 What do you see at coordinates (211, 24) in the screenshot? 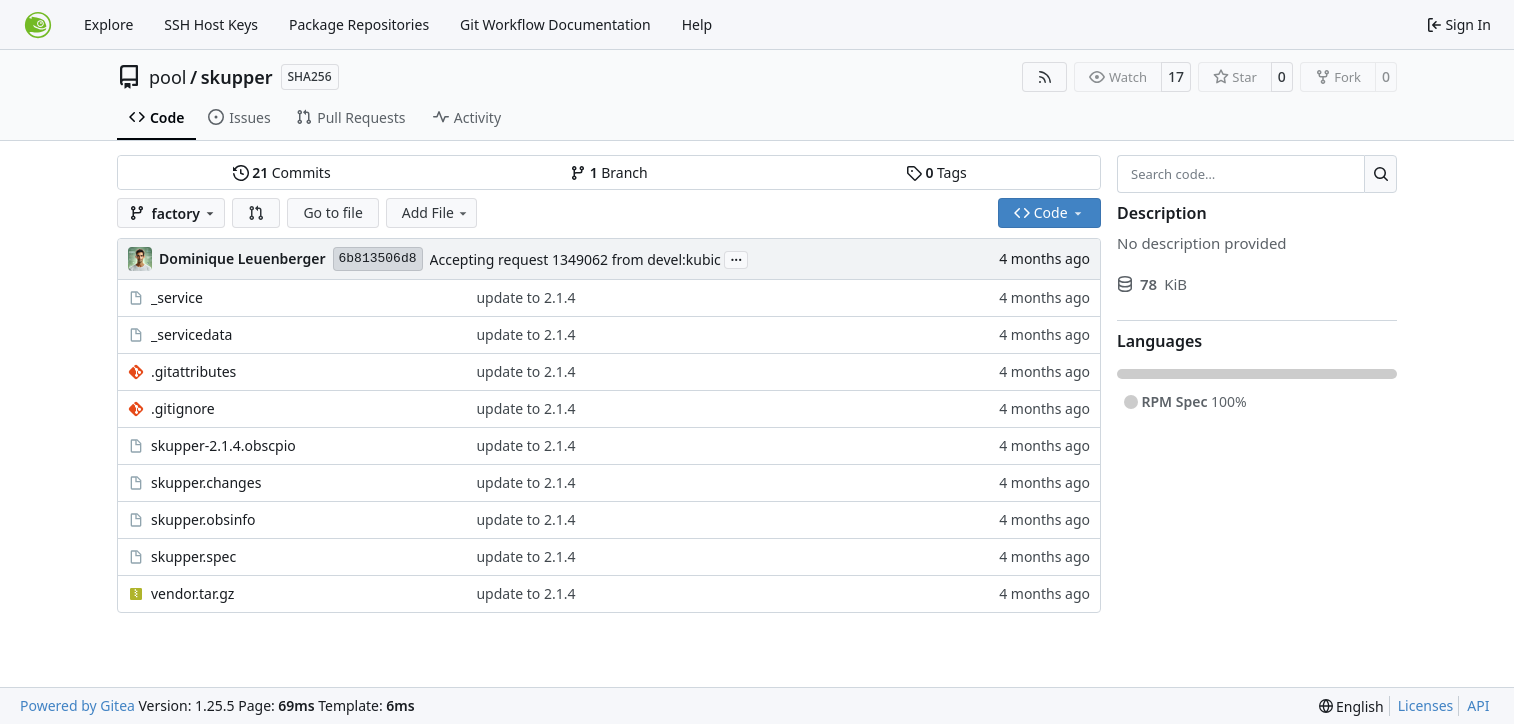
I see `SSH Host Keys` at bounding box center [211, 24].